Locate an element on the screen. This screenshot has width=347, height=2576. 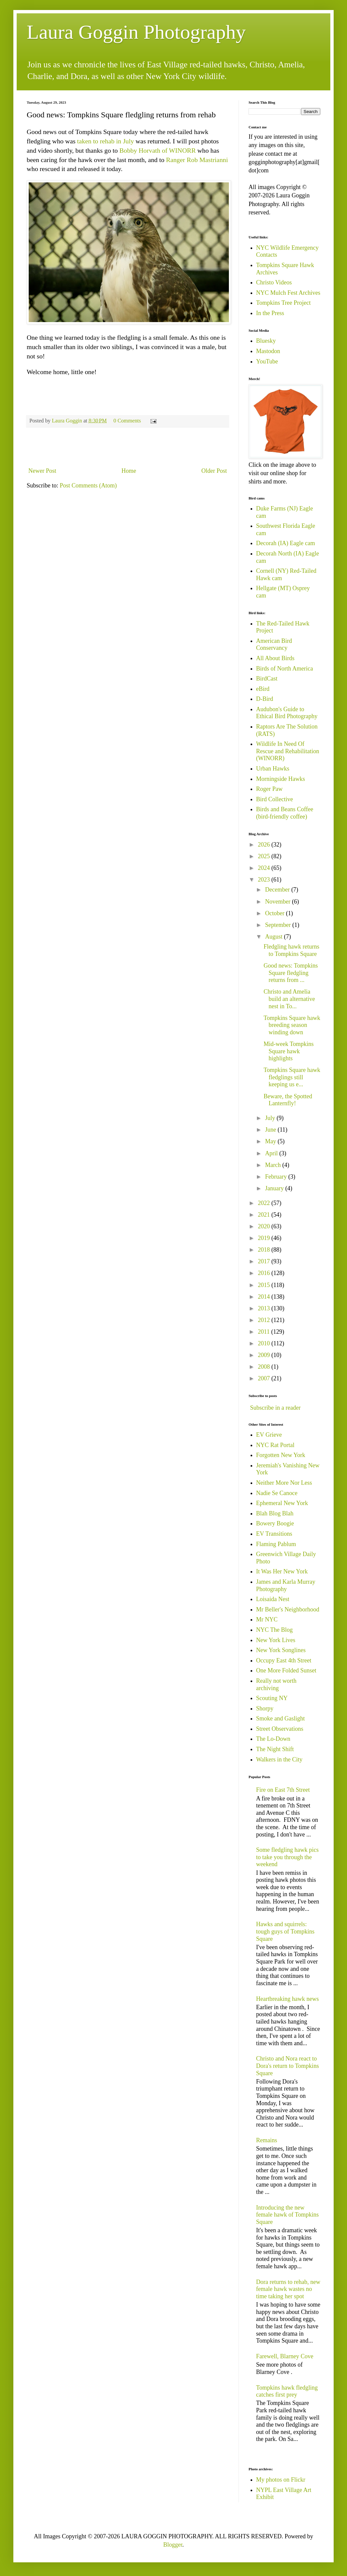
James and Karla Murray Photography is located at coordinates (285, 1585).